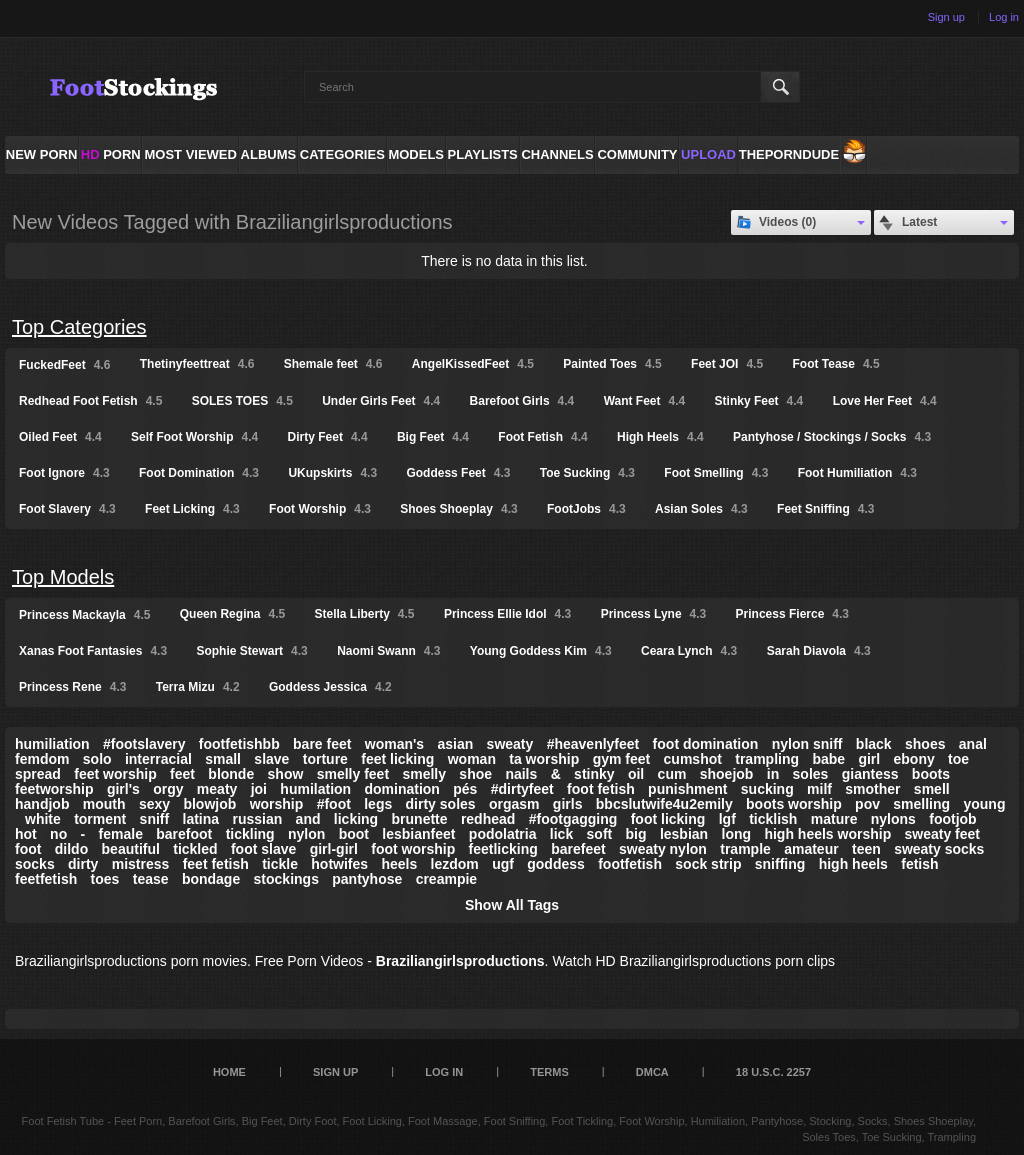 Image resolution: width=1024 pixels, height=1155 pixels. Describe the element at coordinates (365, 614) in the screenshot. I see `Stella Liberty` at that location.